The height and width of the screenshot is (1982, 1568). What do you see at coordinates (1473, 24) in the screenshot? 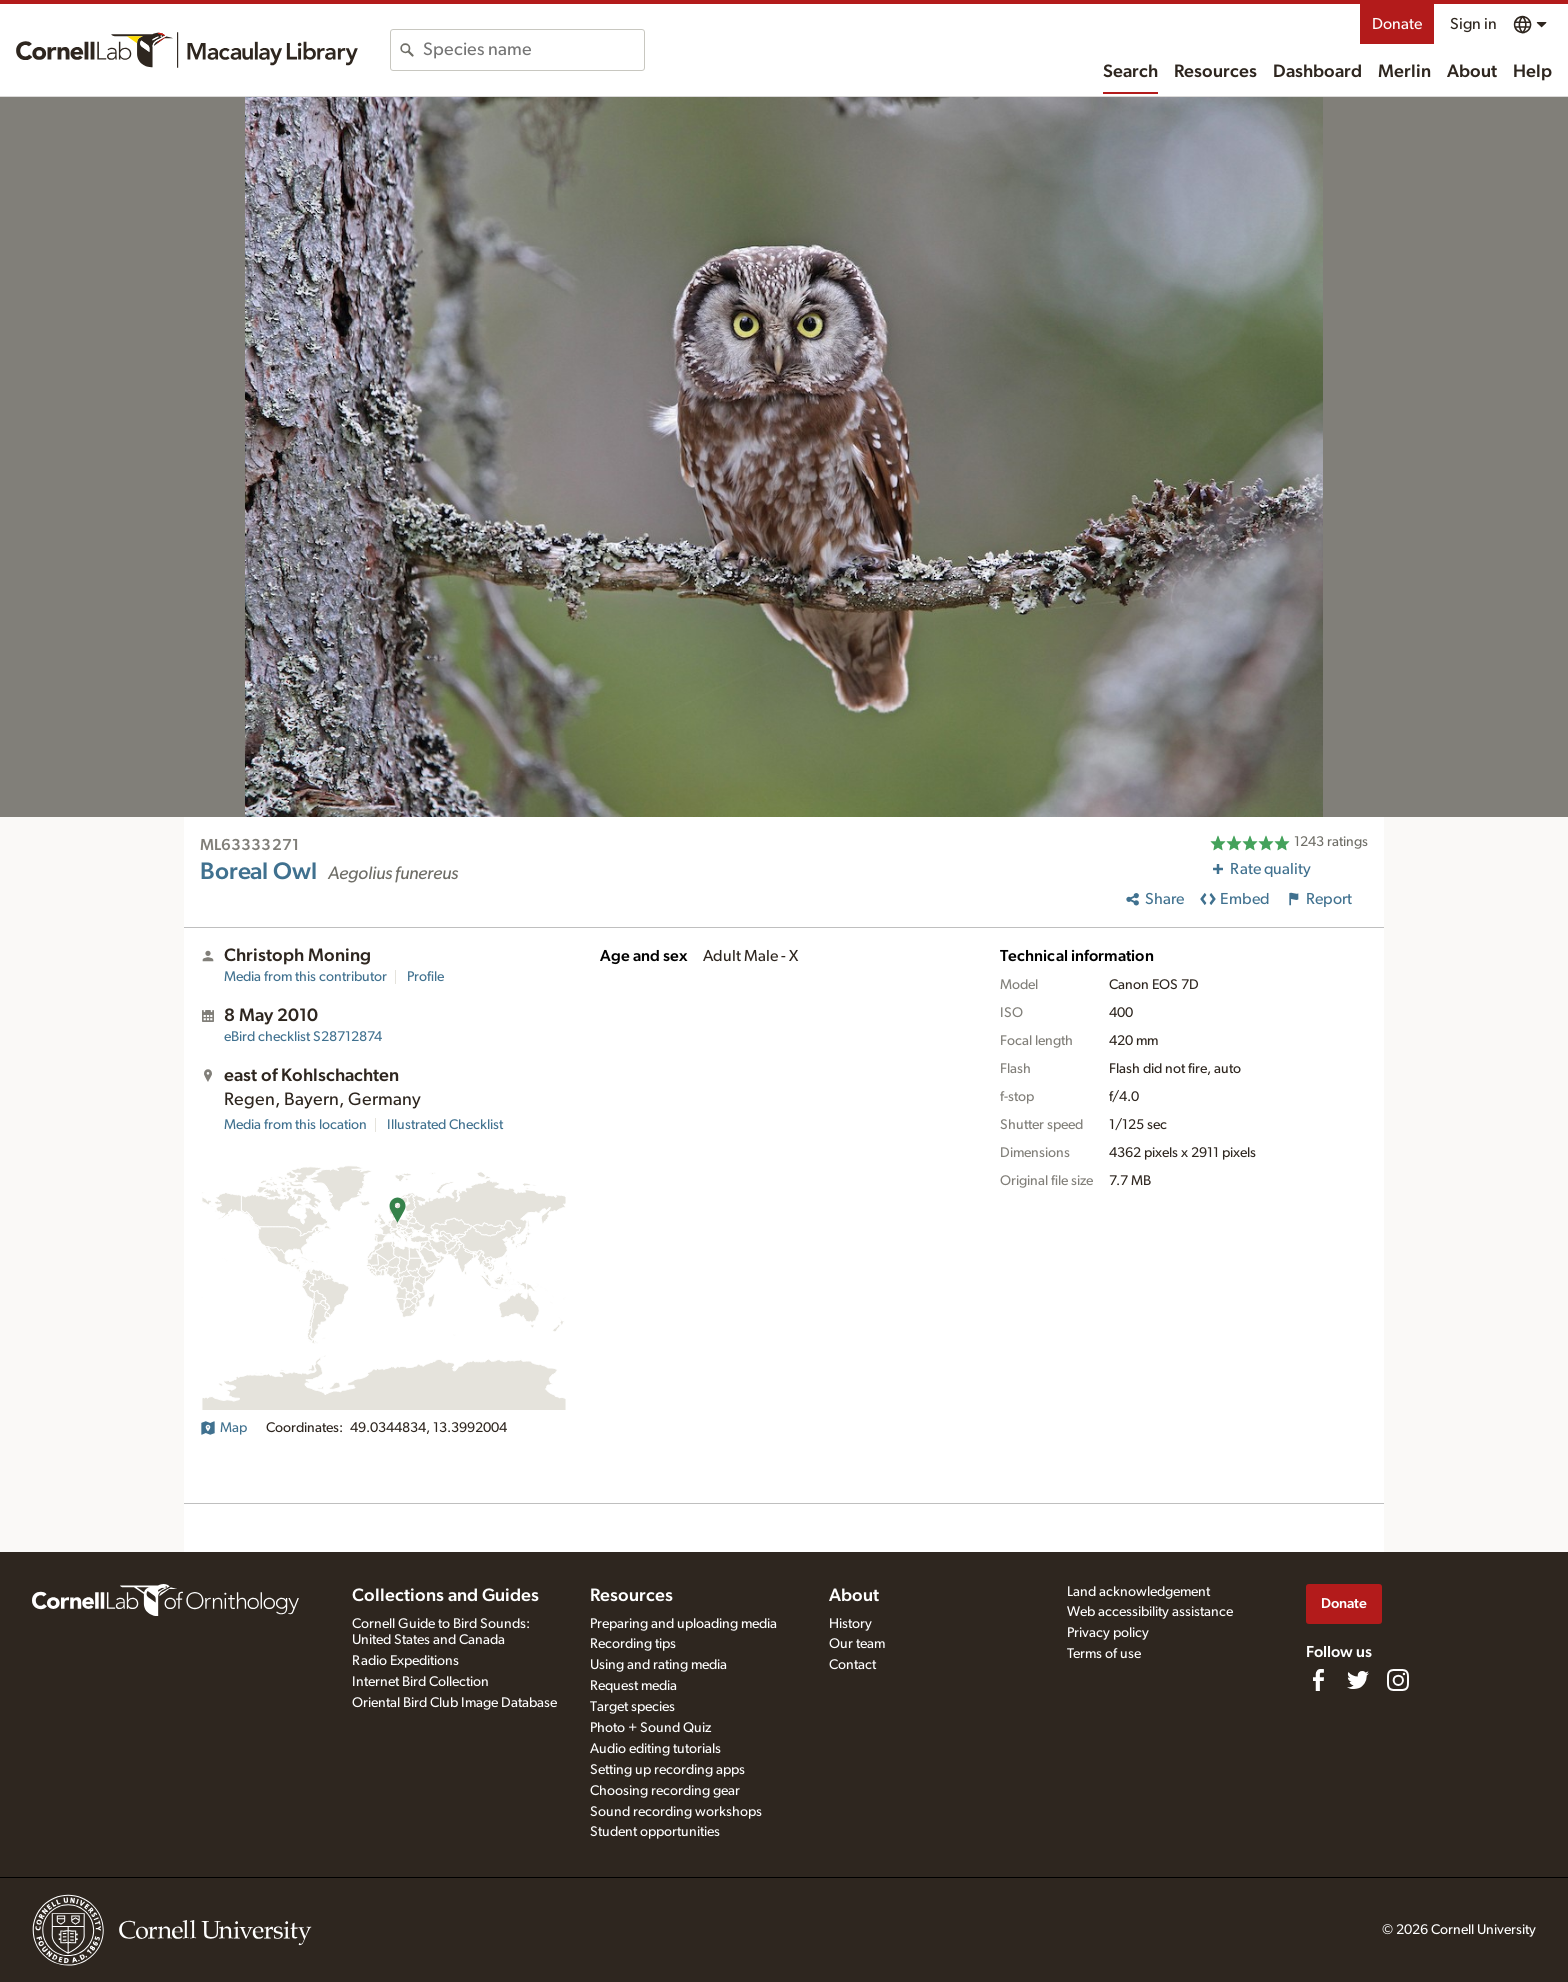
I see `Sign in` at bounding box center [1473, 24].